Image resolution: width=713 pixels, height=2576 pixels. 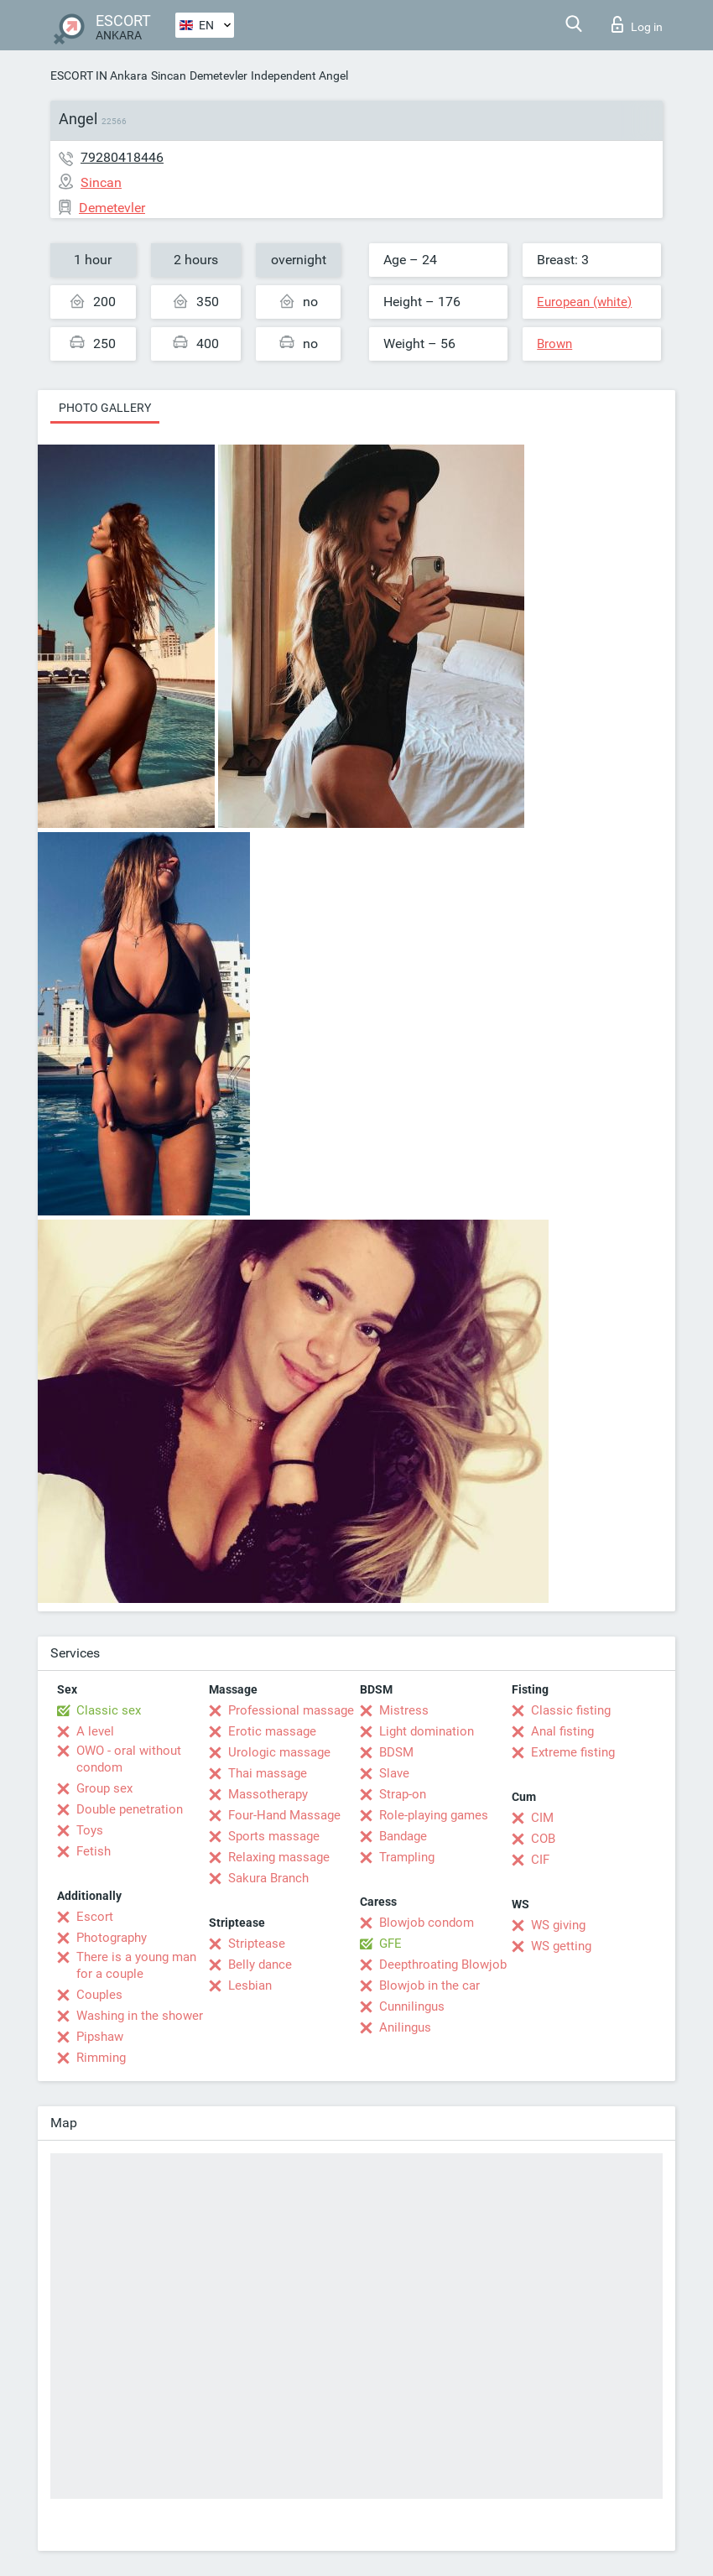 I want to click on Trampling, so click(x=407, y=1857).